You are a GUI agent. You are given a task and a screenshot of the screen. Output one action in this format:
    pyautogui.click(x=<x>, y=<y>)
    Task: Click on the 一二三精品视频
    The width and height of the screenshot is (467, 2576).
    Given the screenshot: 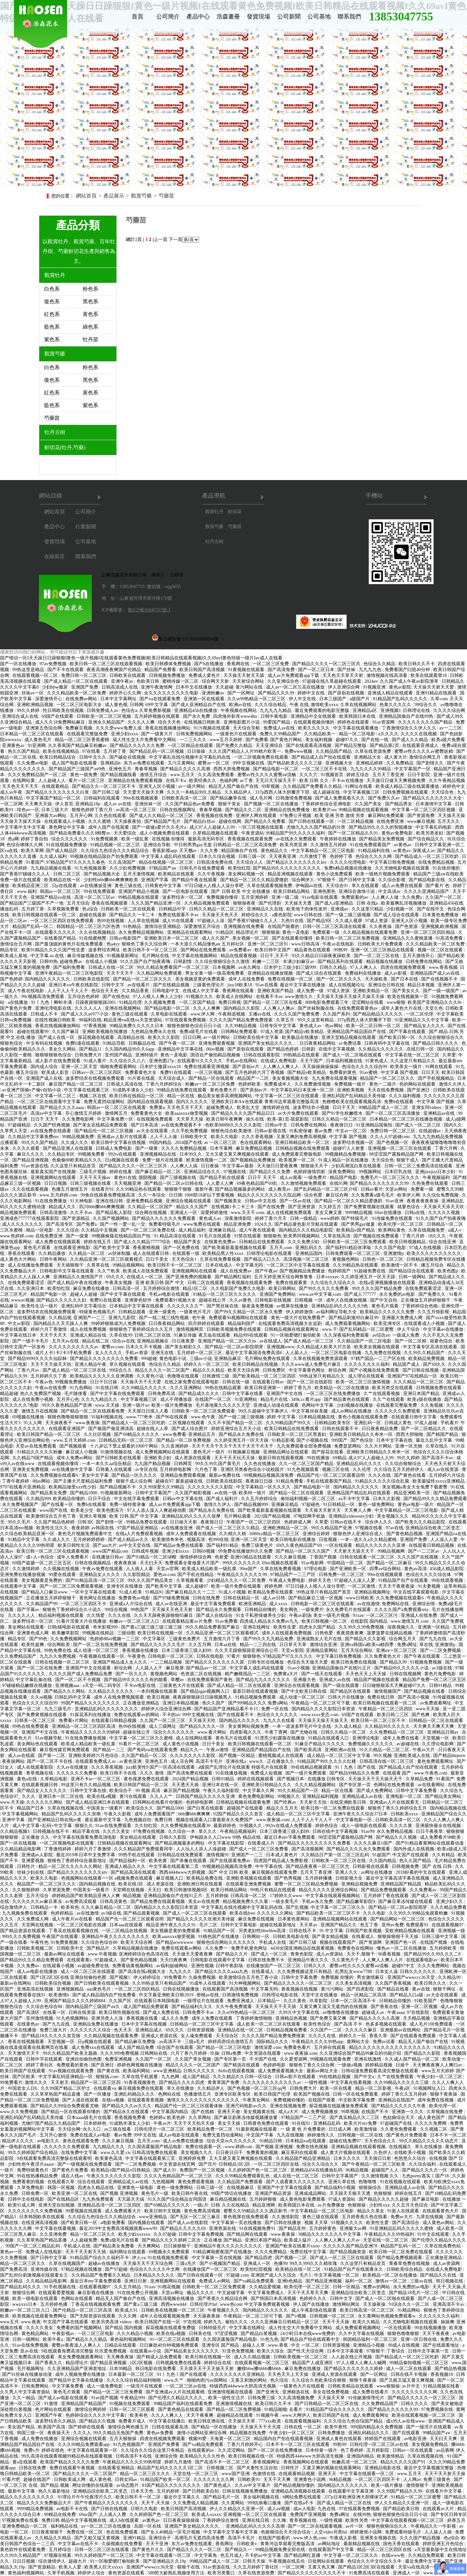 What is the action you would take?
    pyautogui.click(x=166, y=1662)
    